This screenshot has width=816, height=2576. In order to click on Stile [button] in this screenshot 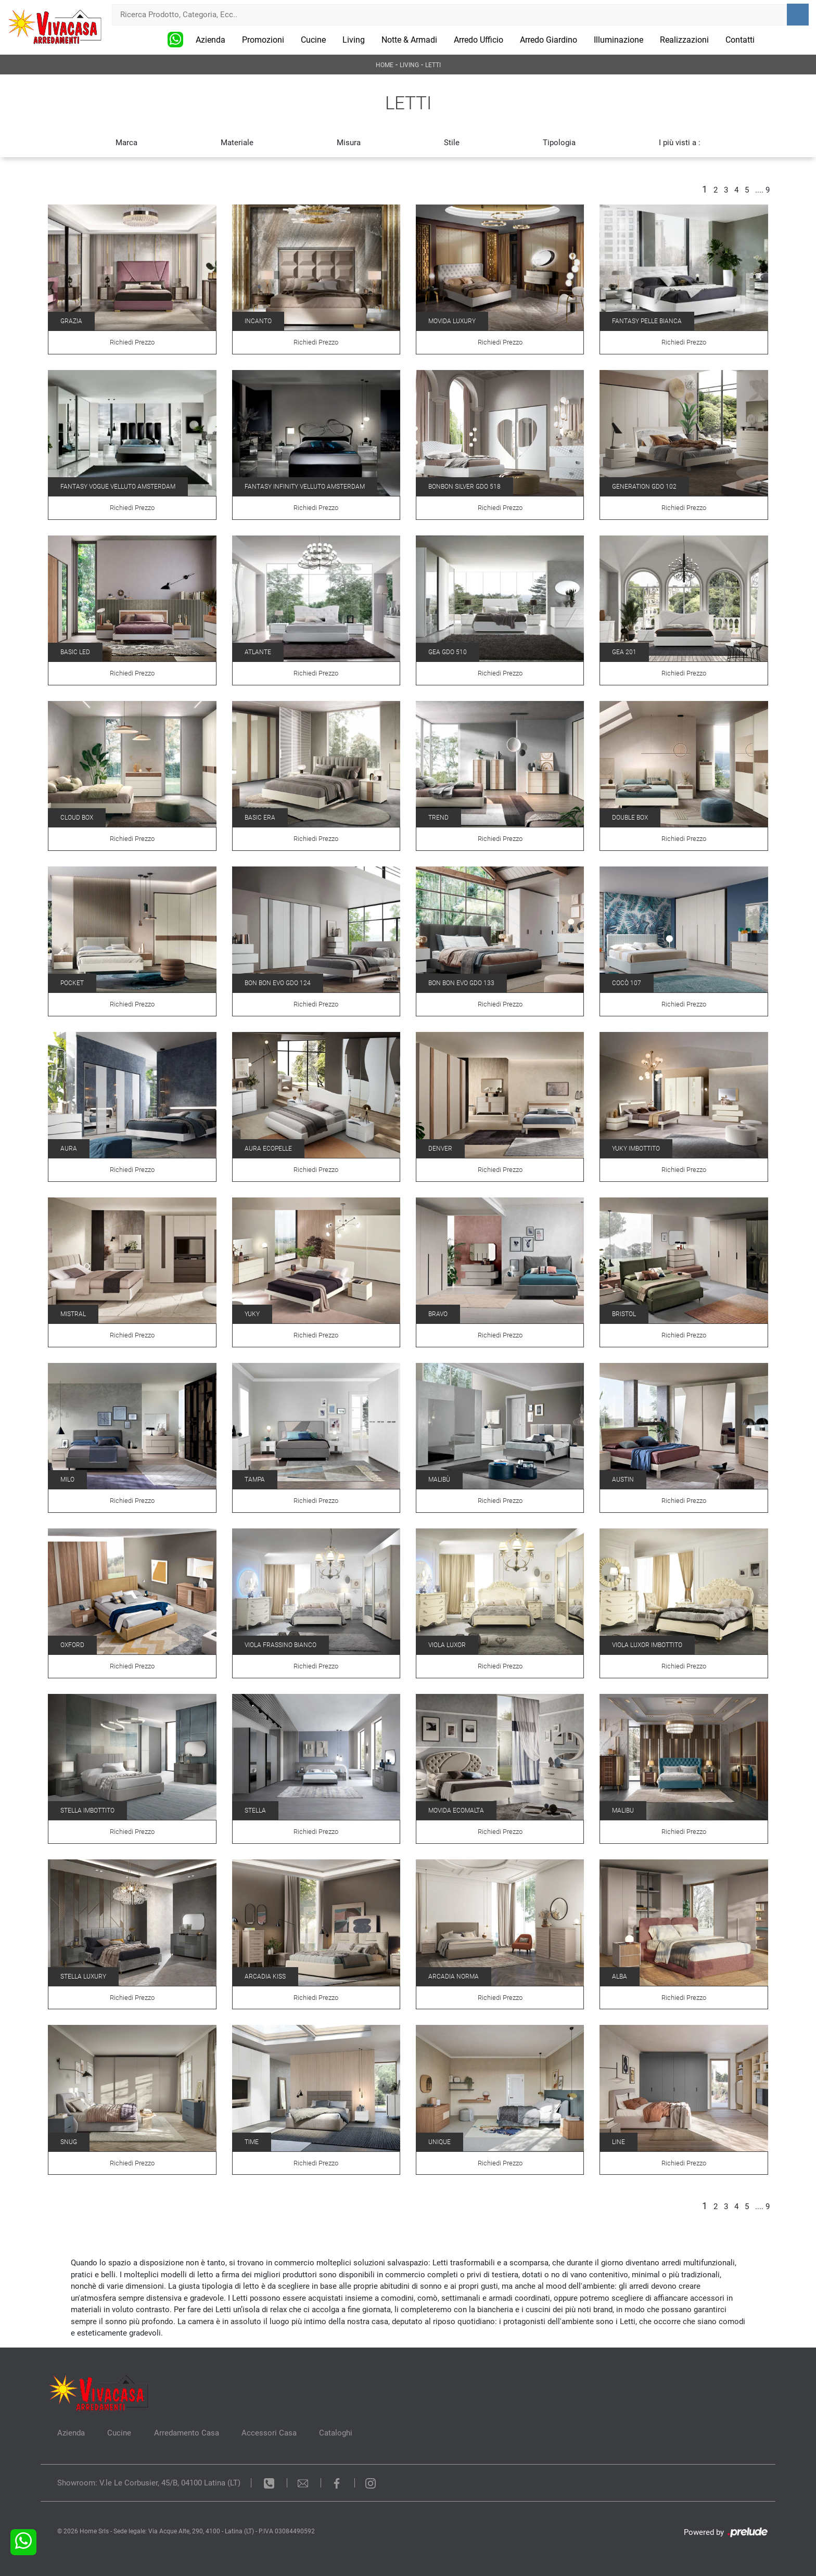, I will do `click(452, 142)`.